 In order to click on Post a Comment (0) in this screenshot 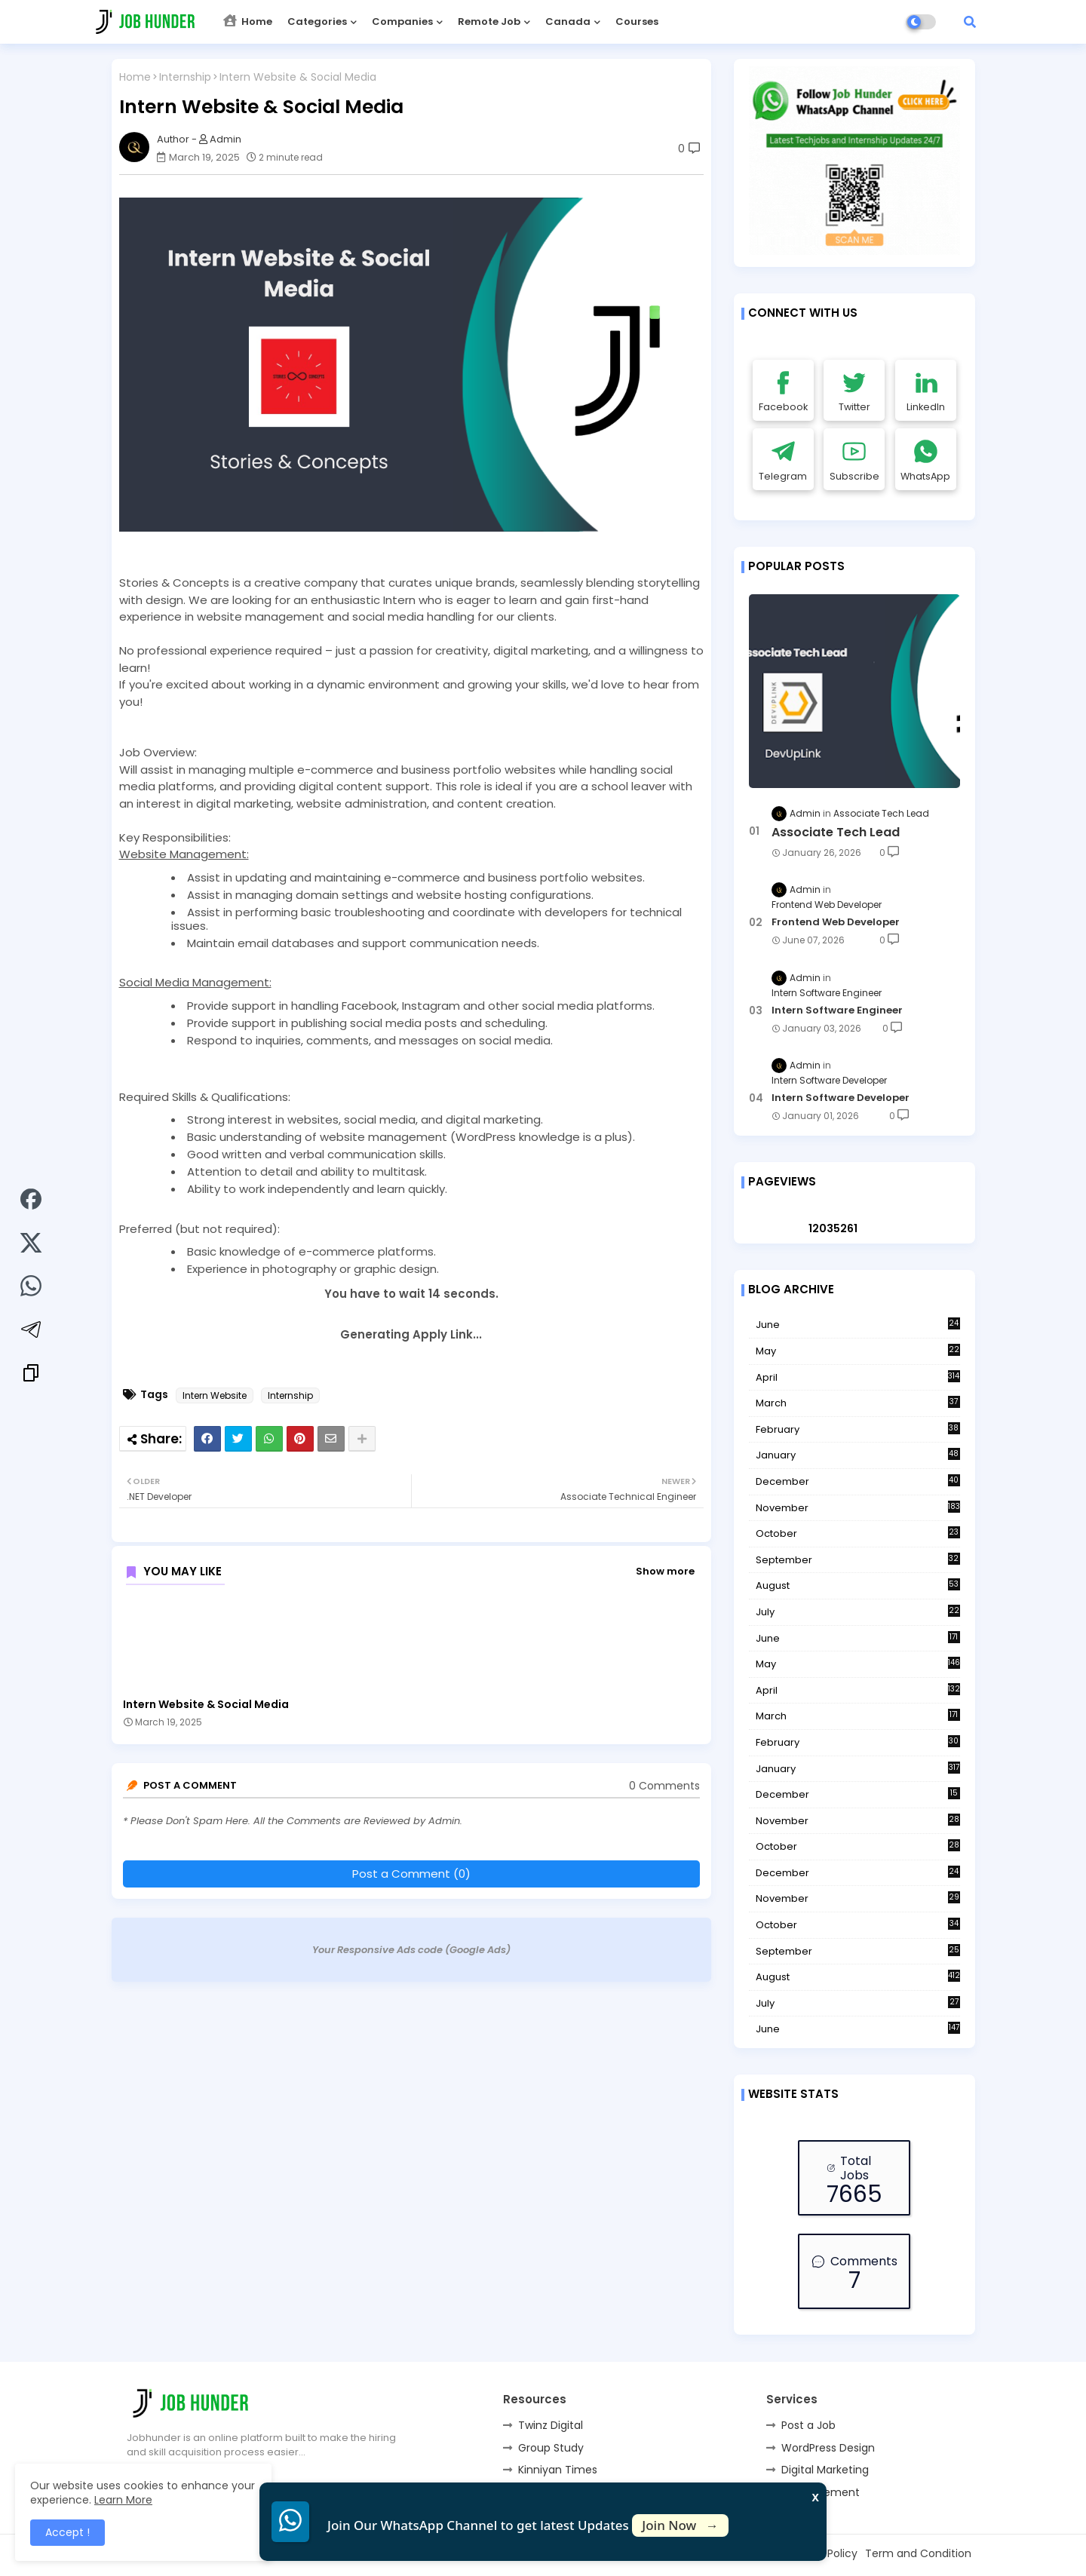, I will do `click(411, 1873)`.